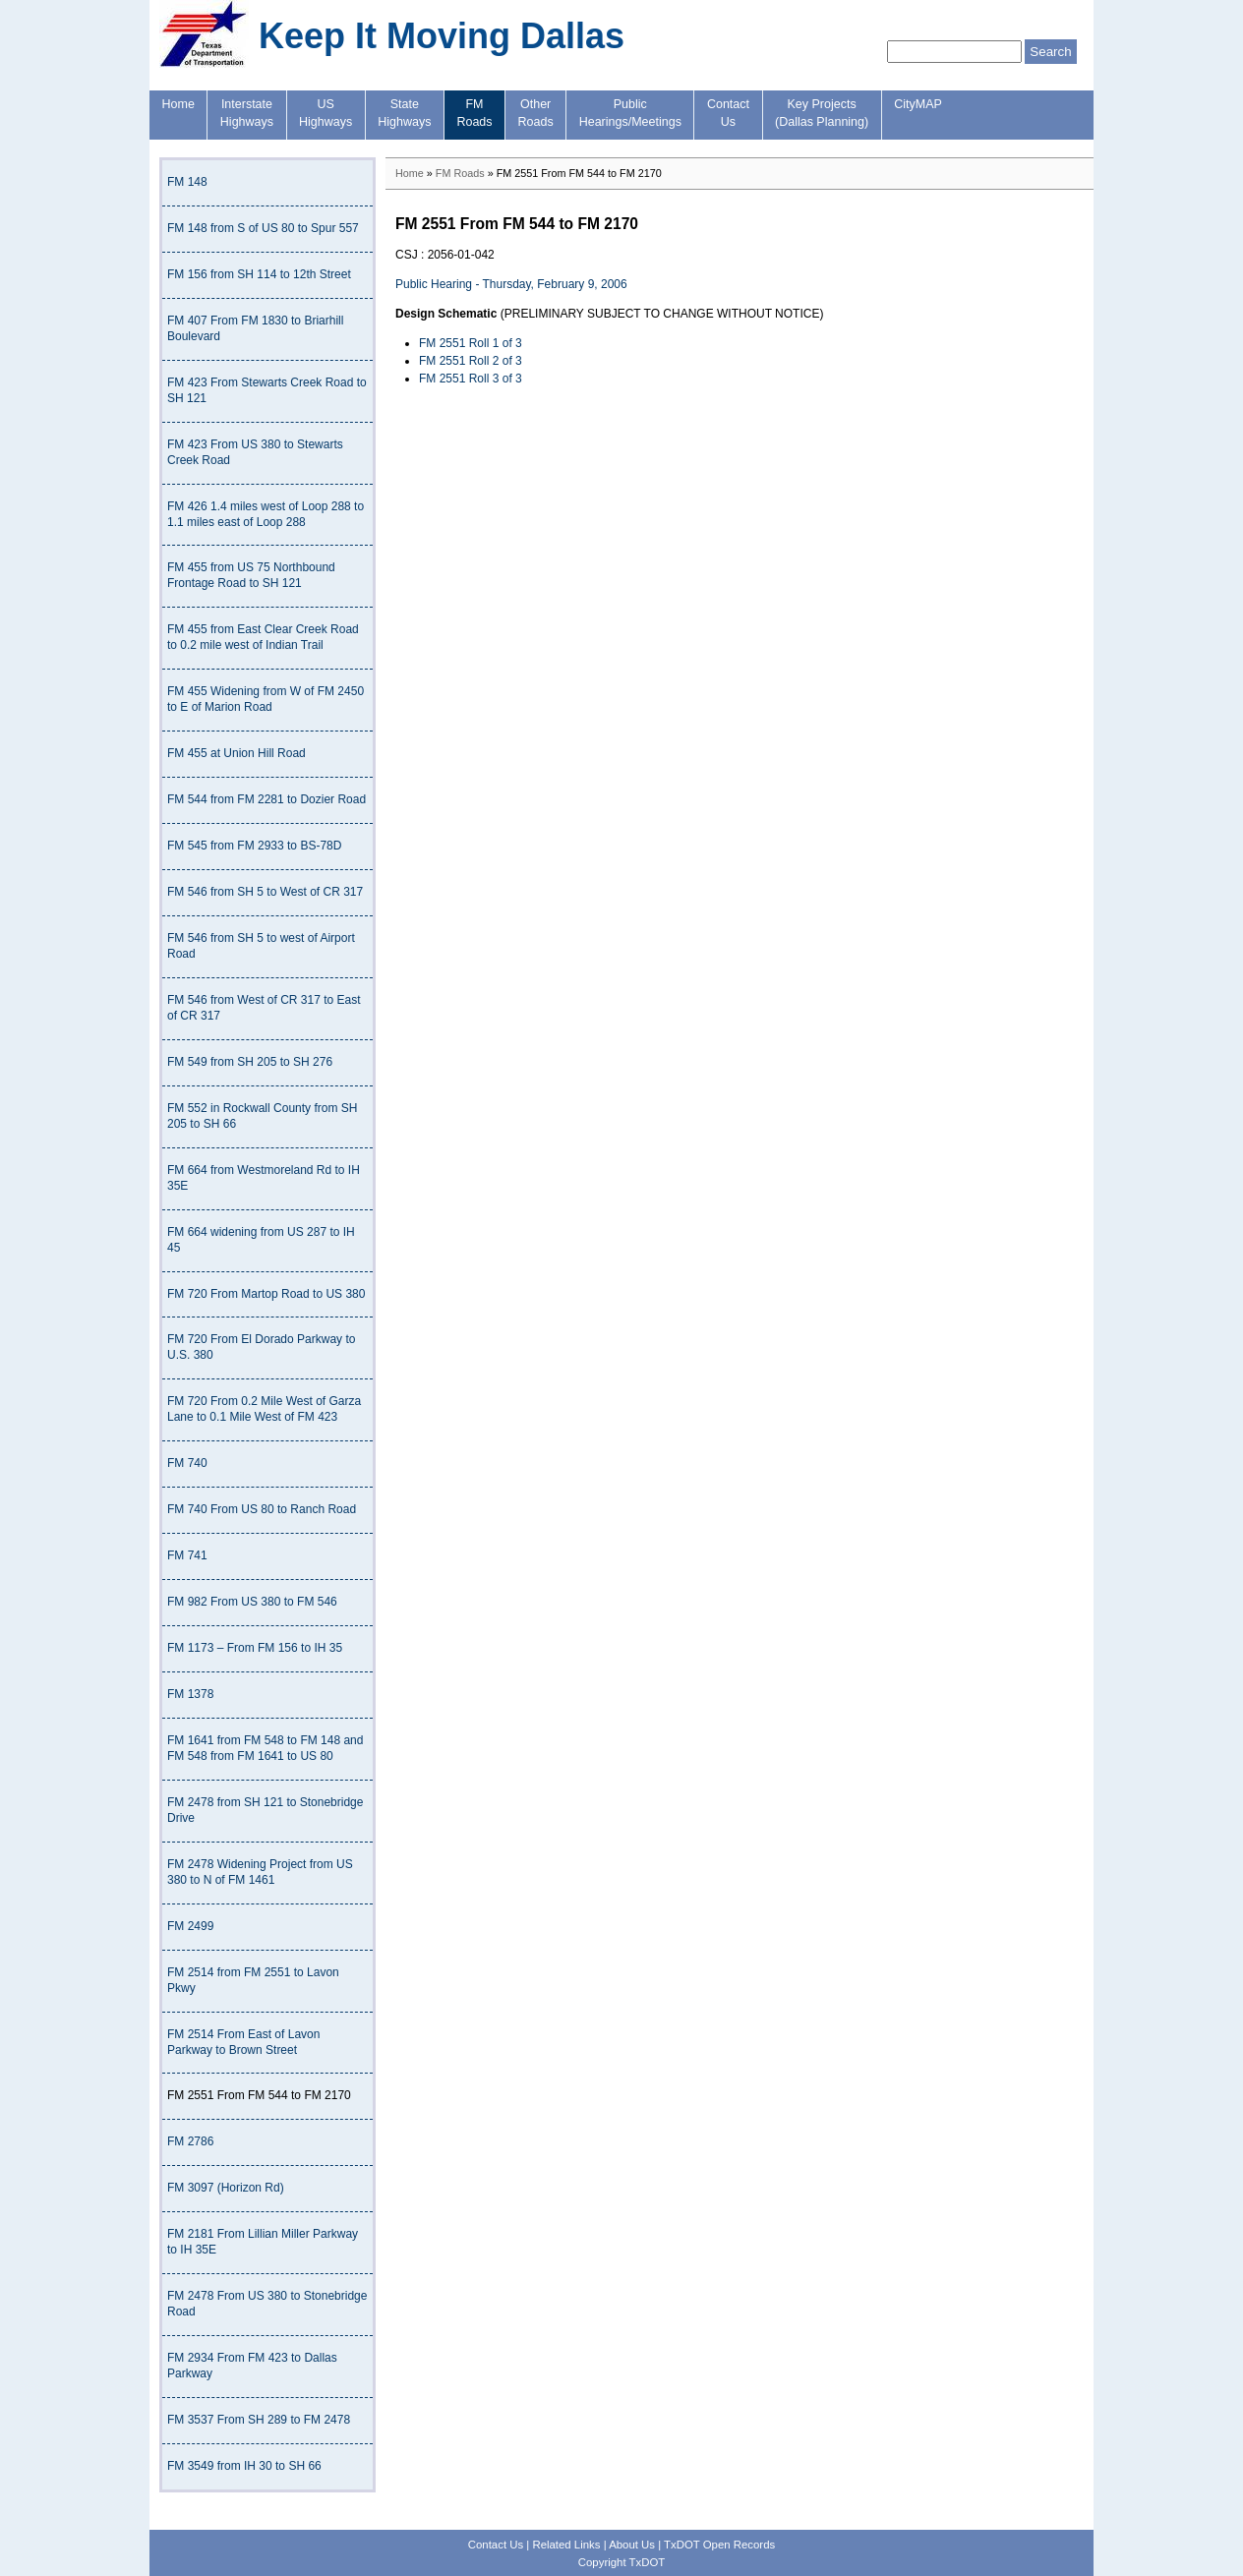 Image resolution: width=1243 pixels, height=2576 pixels. Describe the element at coordinates (259, 274) in the screenshot. I see `FM 156 from SH 114 to 12th Street` at that location.